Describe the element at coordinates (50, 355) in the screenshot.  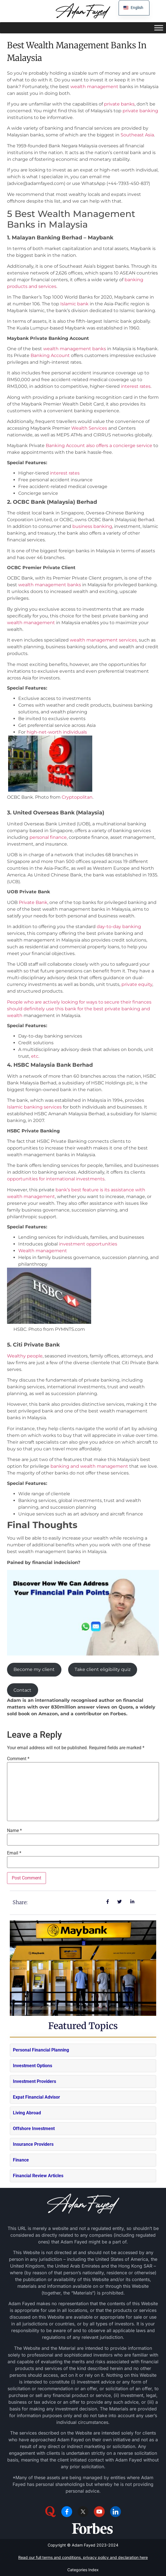
I see `Banking Account` at that location.